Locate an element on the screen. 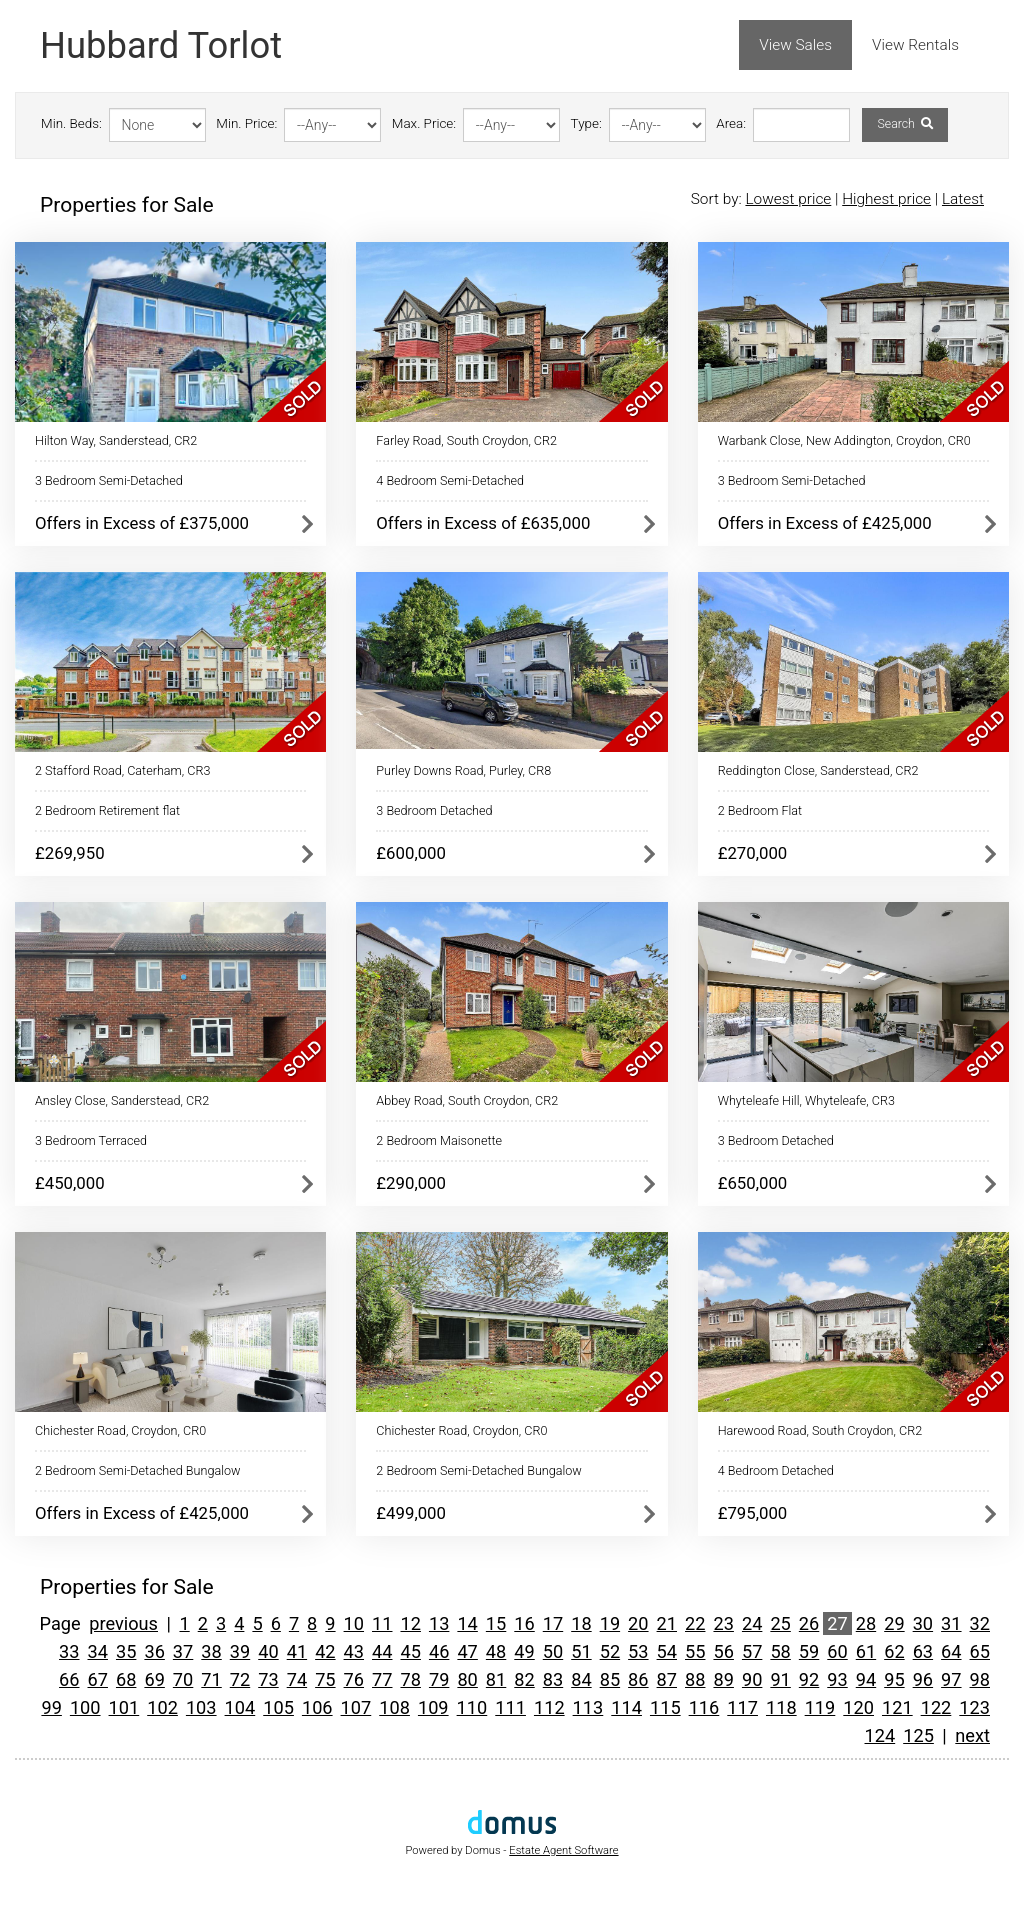 The image size is (1024, 1924). 91 is located at coordinates (780, 1679).